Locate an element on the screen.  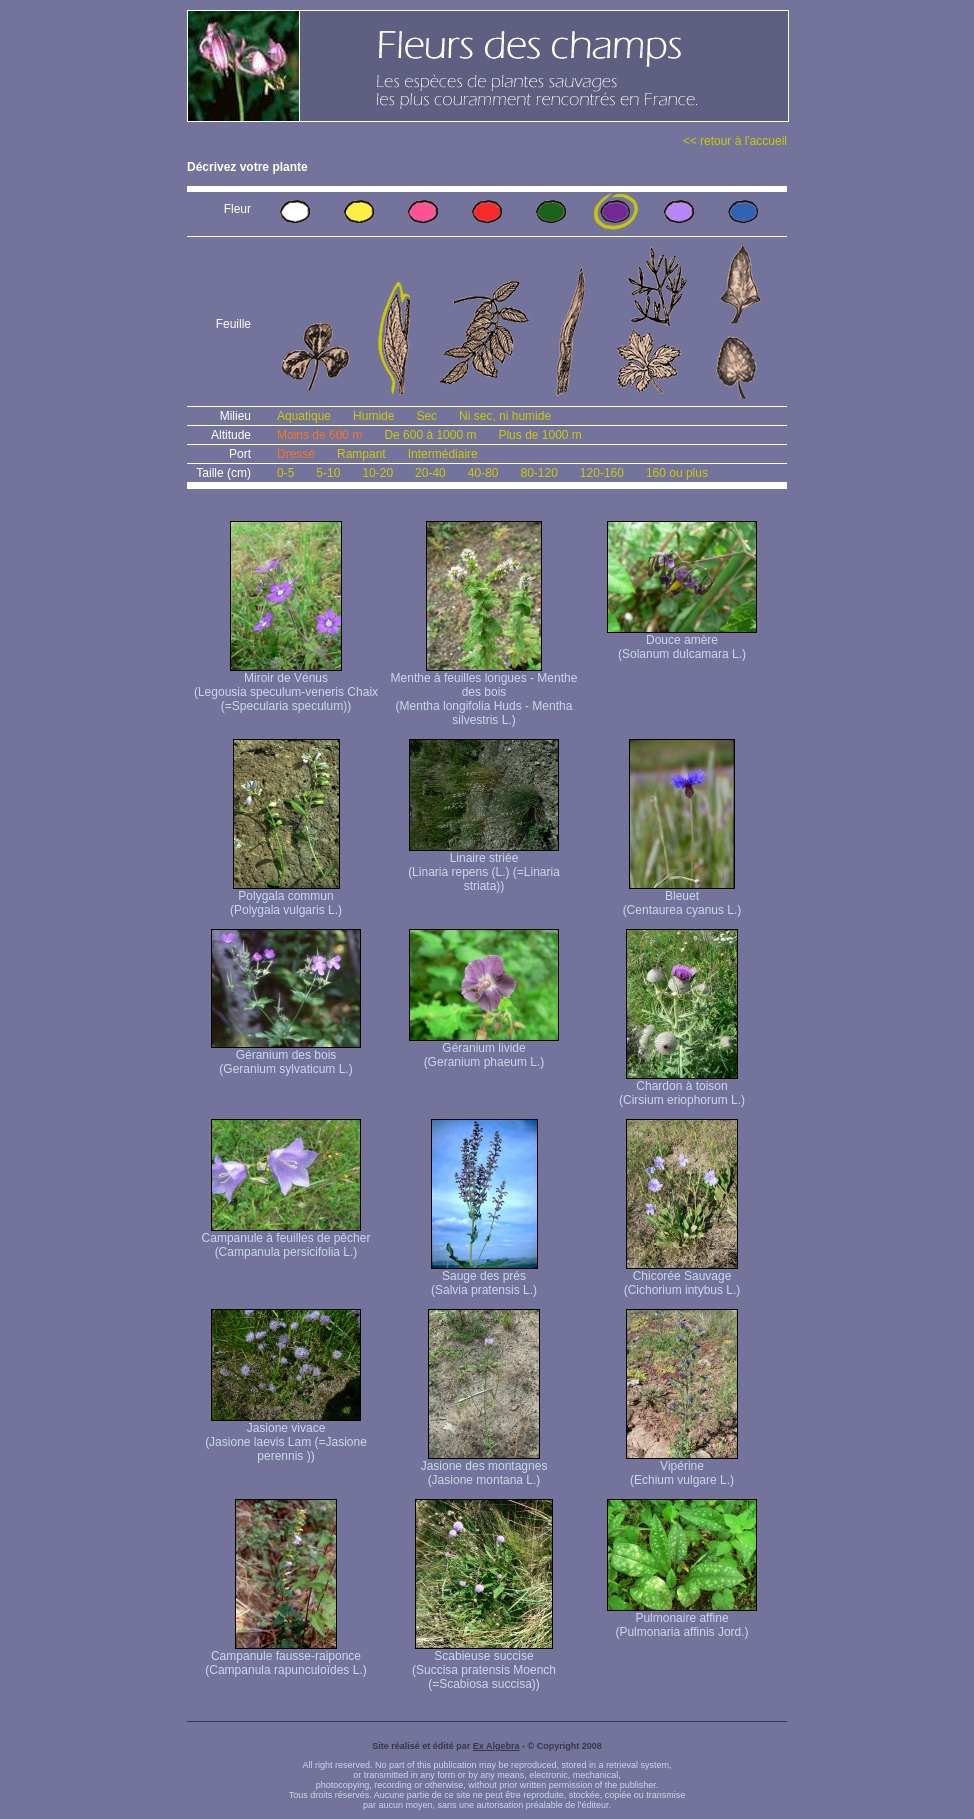
Polygala commun (Polygala vulgaris L.) is located at coordinates (286, 897).